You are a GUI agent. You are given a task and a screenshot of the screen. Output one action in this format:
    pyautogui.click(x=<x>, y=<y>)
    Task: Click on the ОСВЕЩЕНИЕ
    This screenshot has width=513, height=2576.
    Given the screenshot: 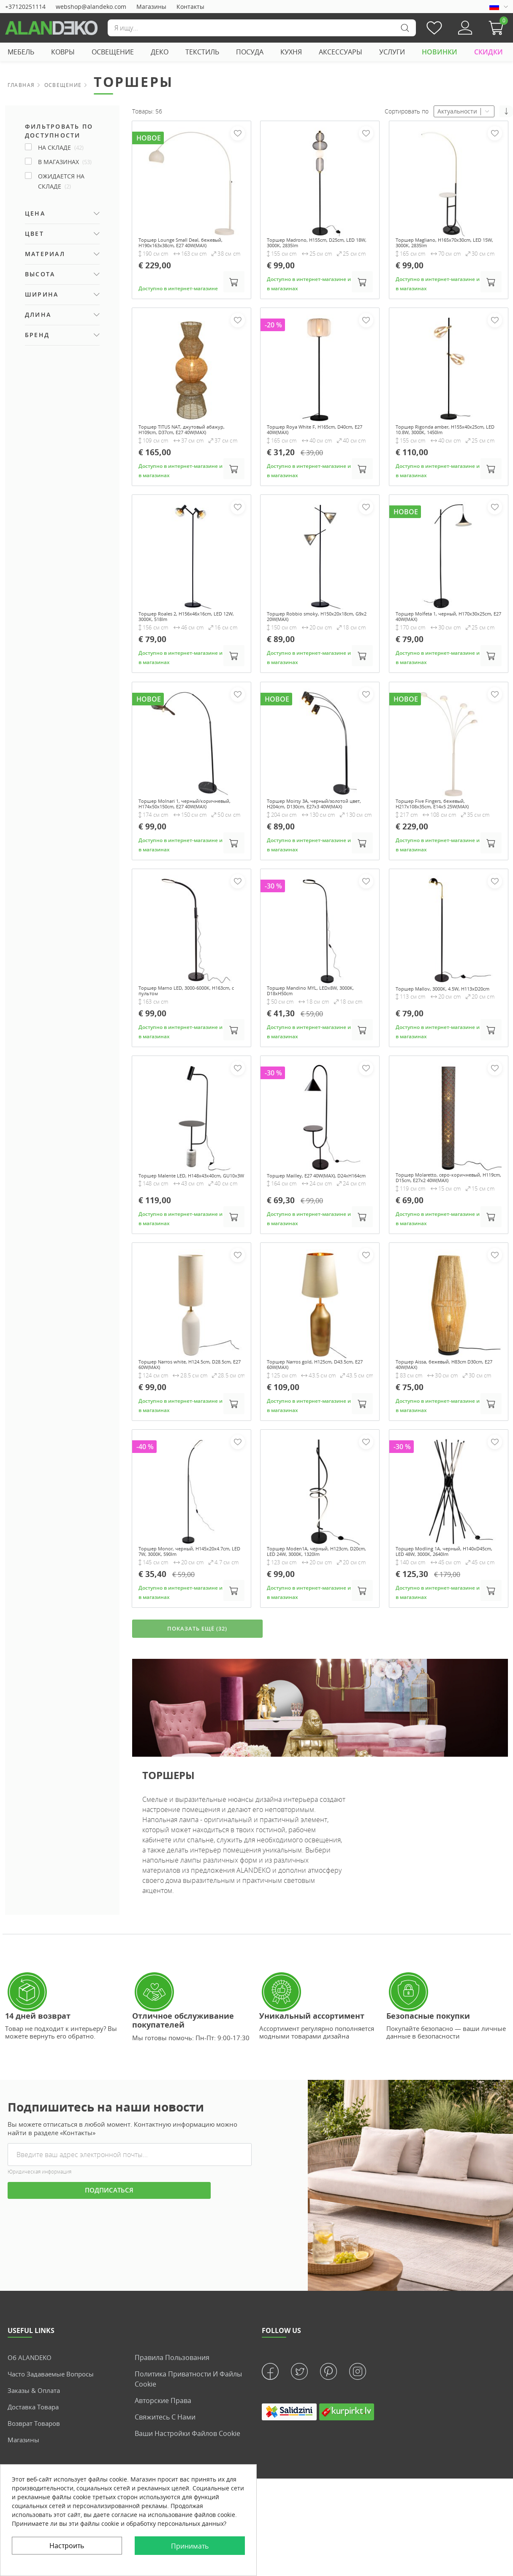 What is the action you would take?
    pyautogui.click(x=113, y=52)
    